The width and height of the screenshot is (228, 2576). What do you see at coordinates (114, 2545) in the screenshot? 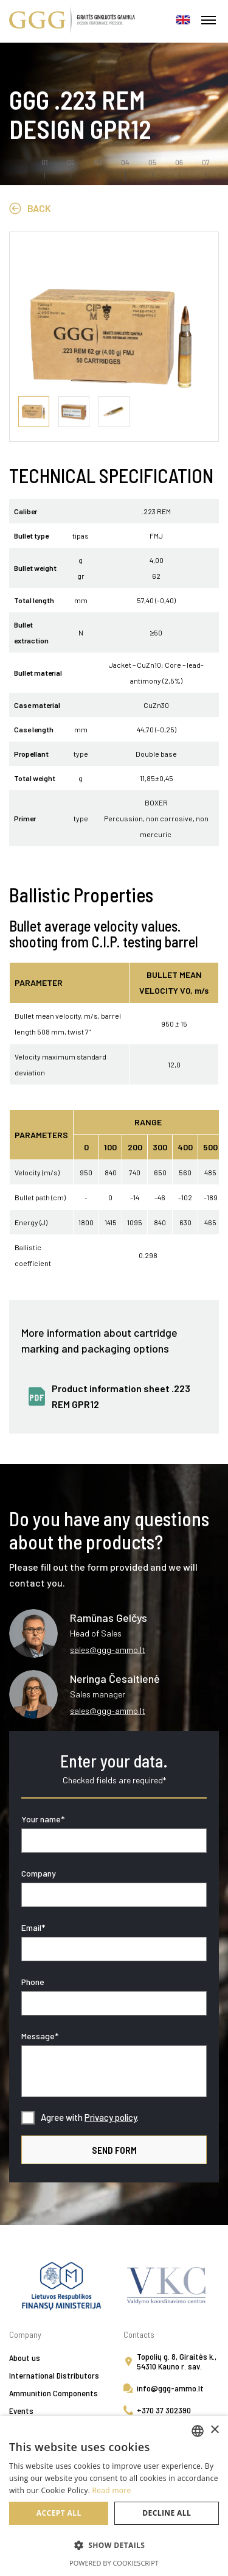
I see `[button]` at bounding box center [114, 2545].